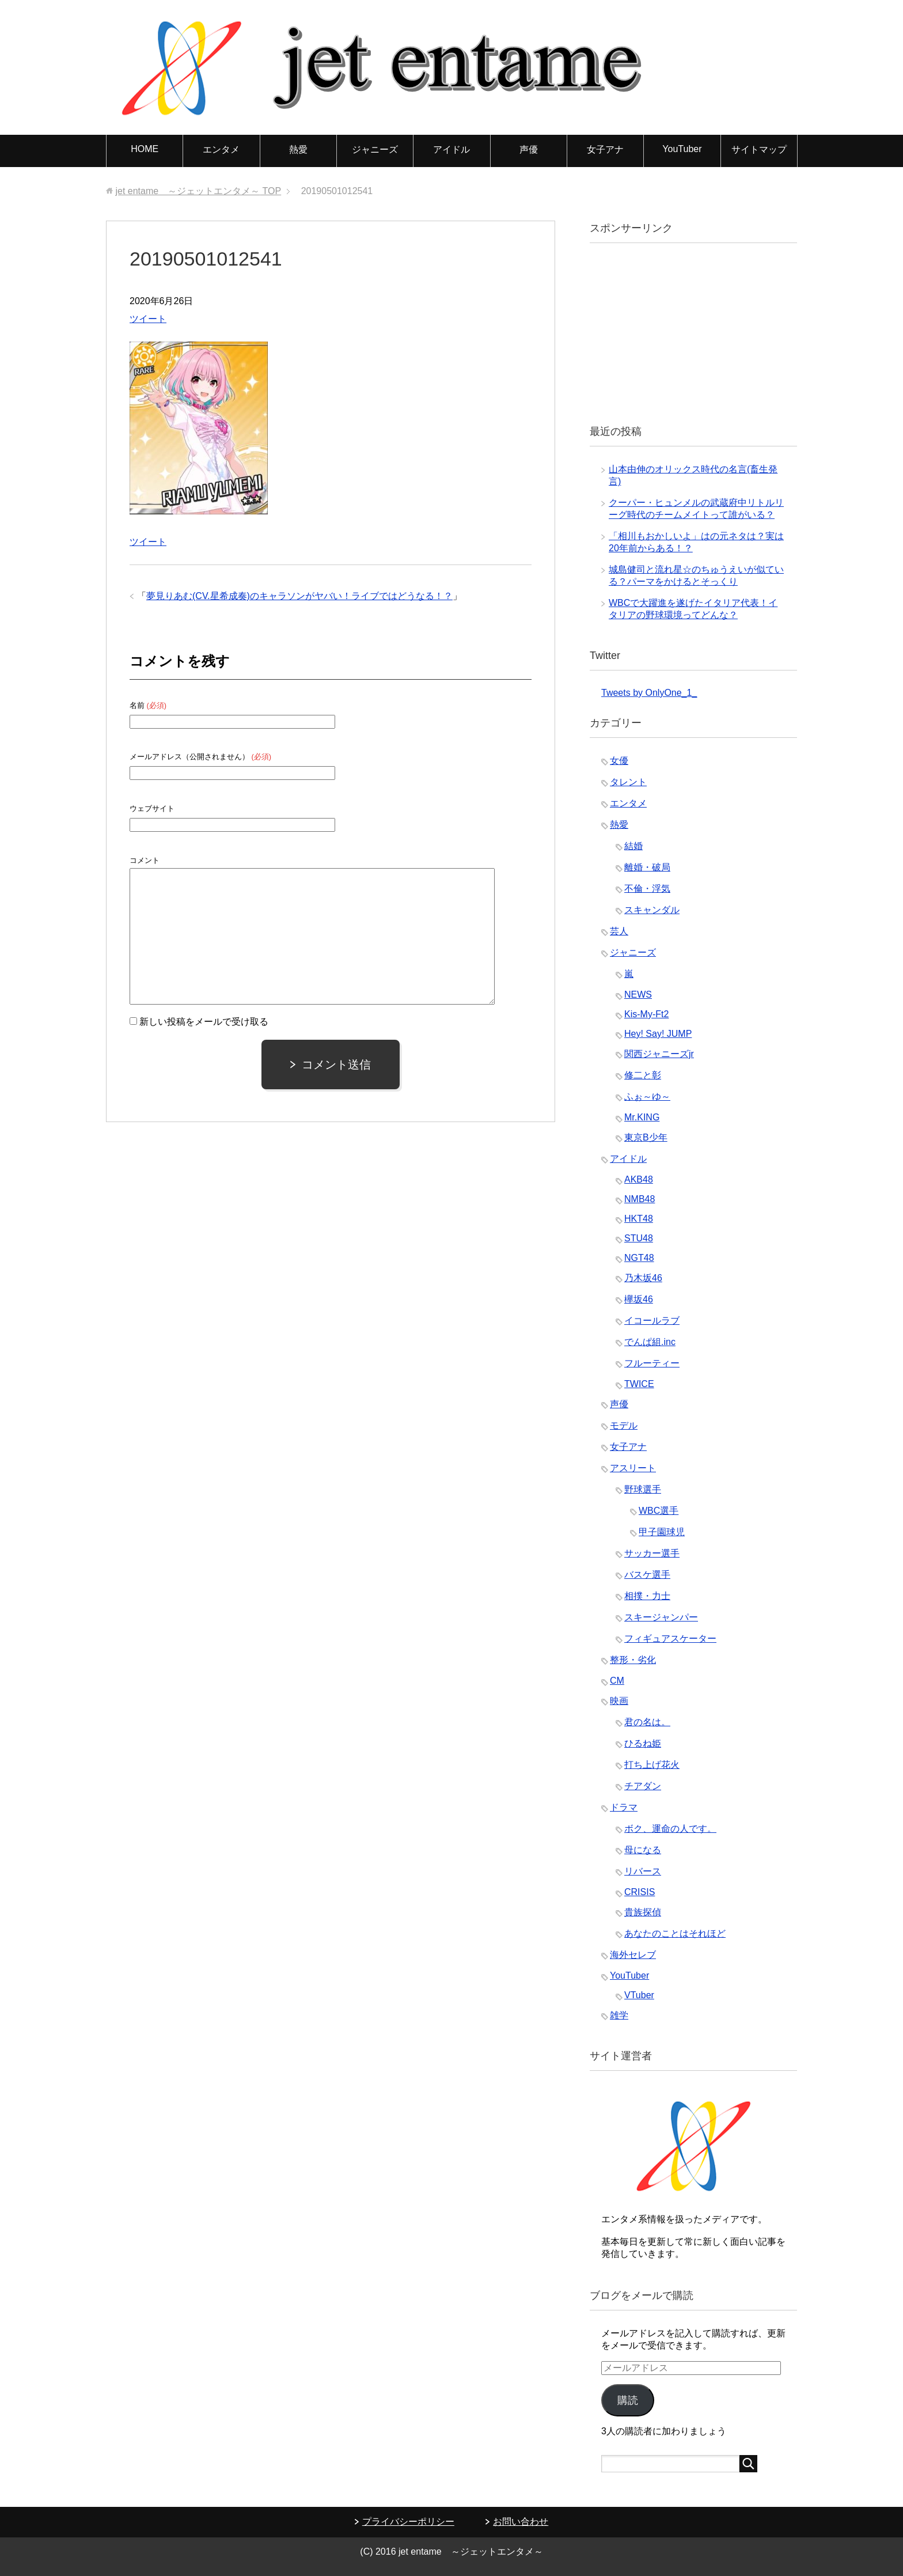 The image size is (903, 2576). What do you see at coordinates (643, 1278) in the screenshot?
I see `乃木坂46` at bounding box center [643, 1278].